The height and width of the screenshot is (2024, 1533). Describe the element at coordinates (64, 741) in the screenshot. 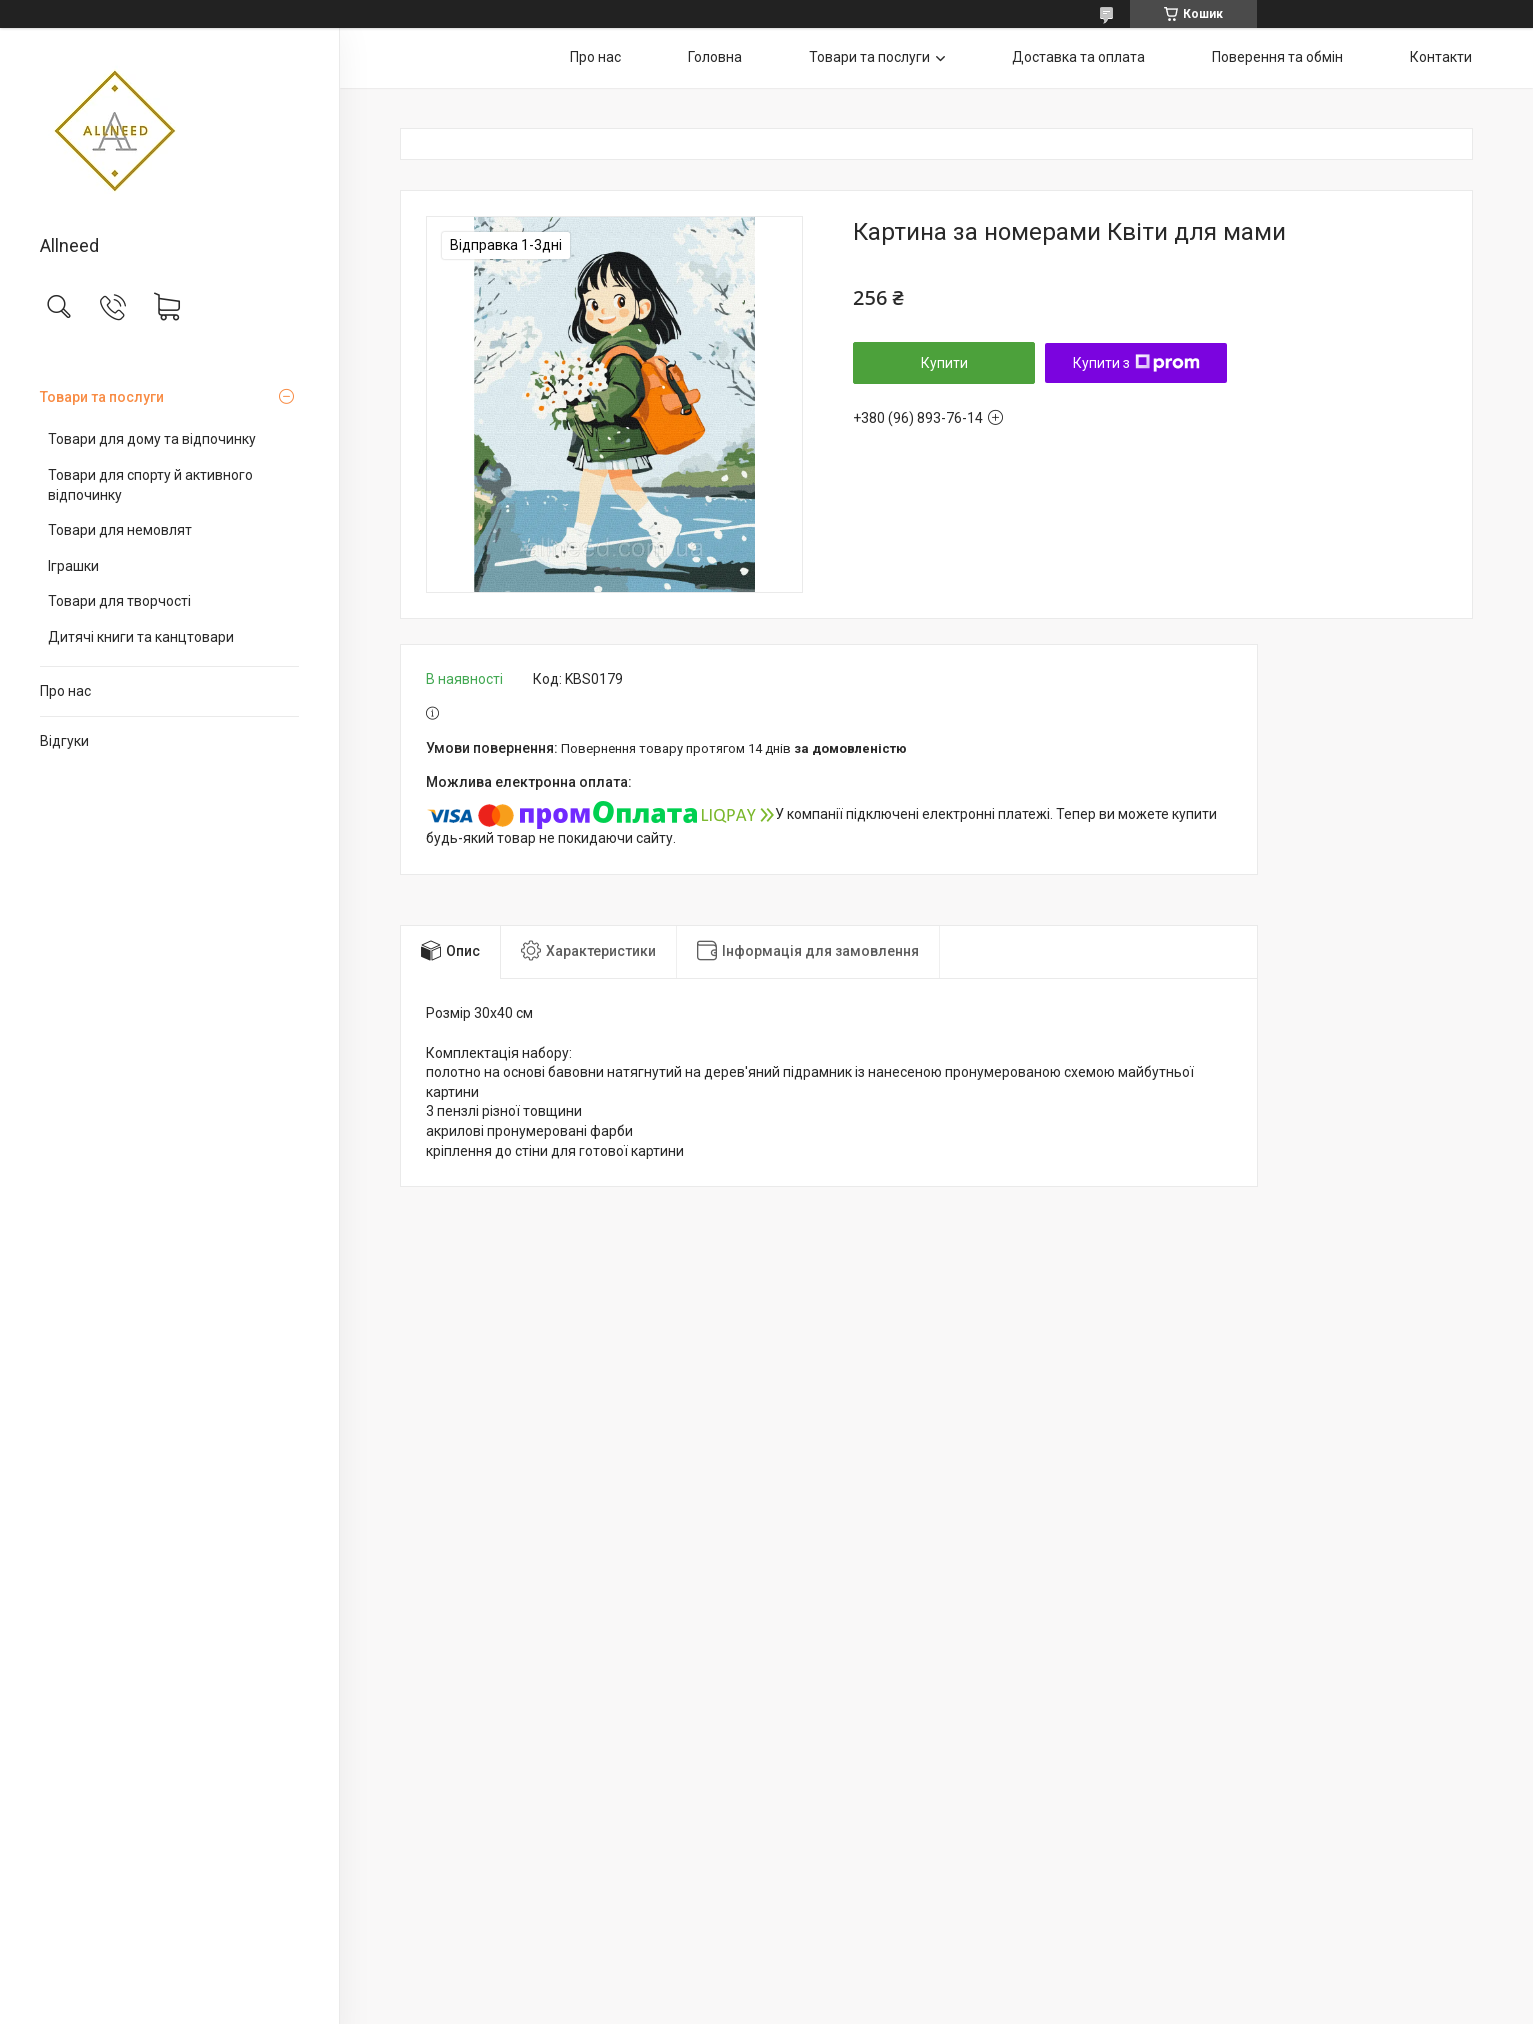

I see `Відгуки` at that location.